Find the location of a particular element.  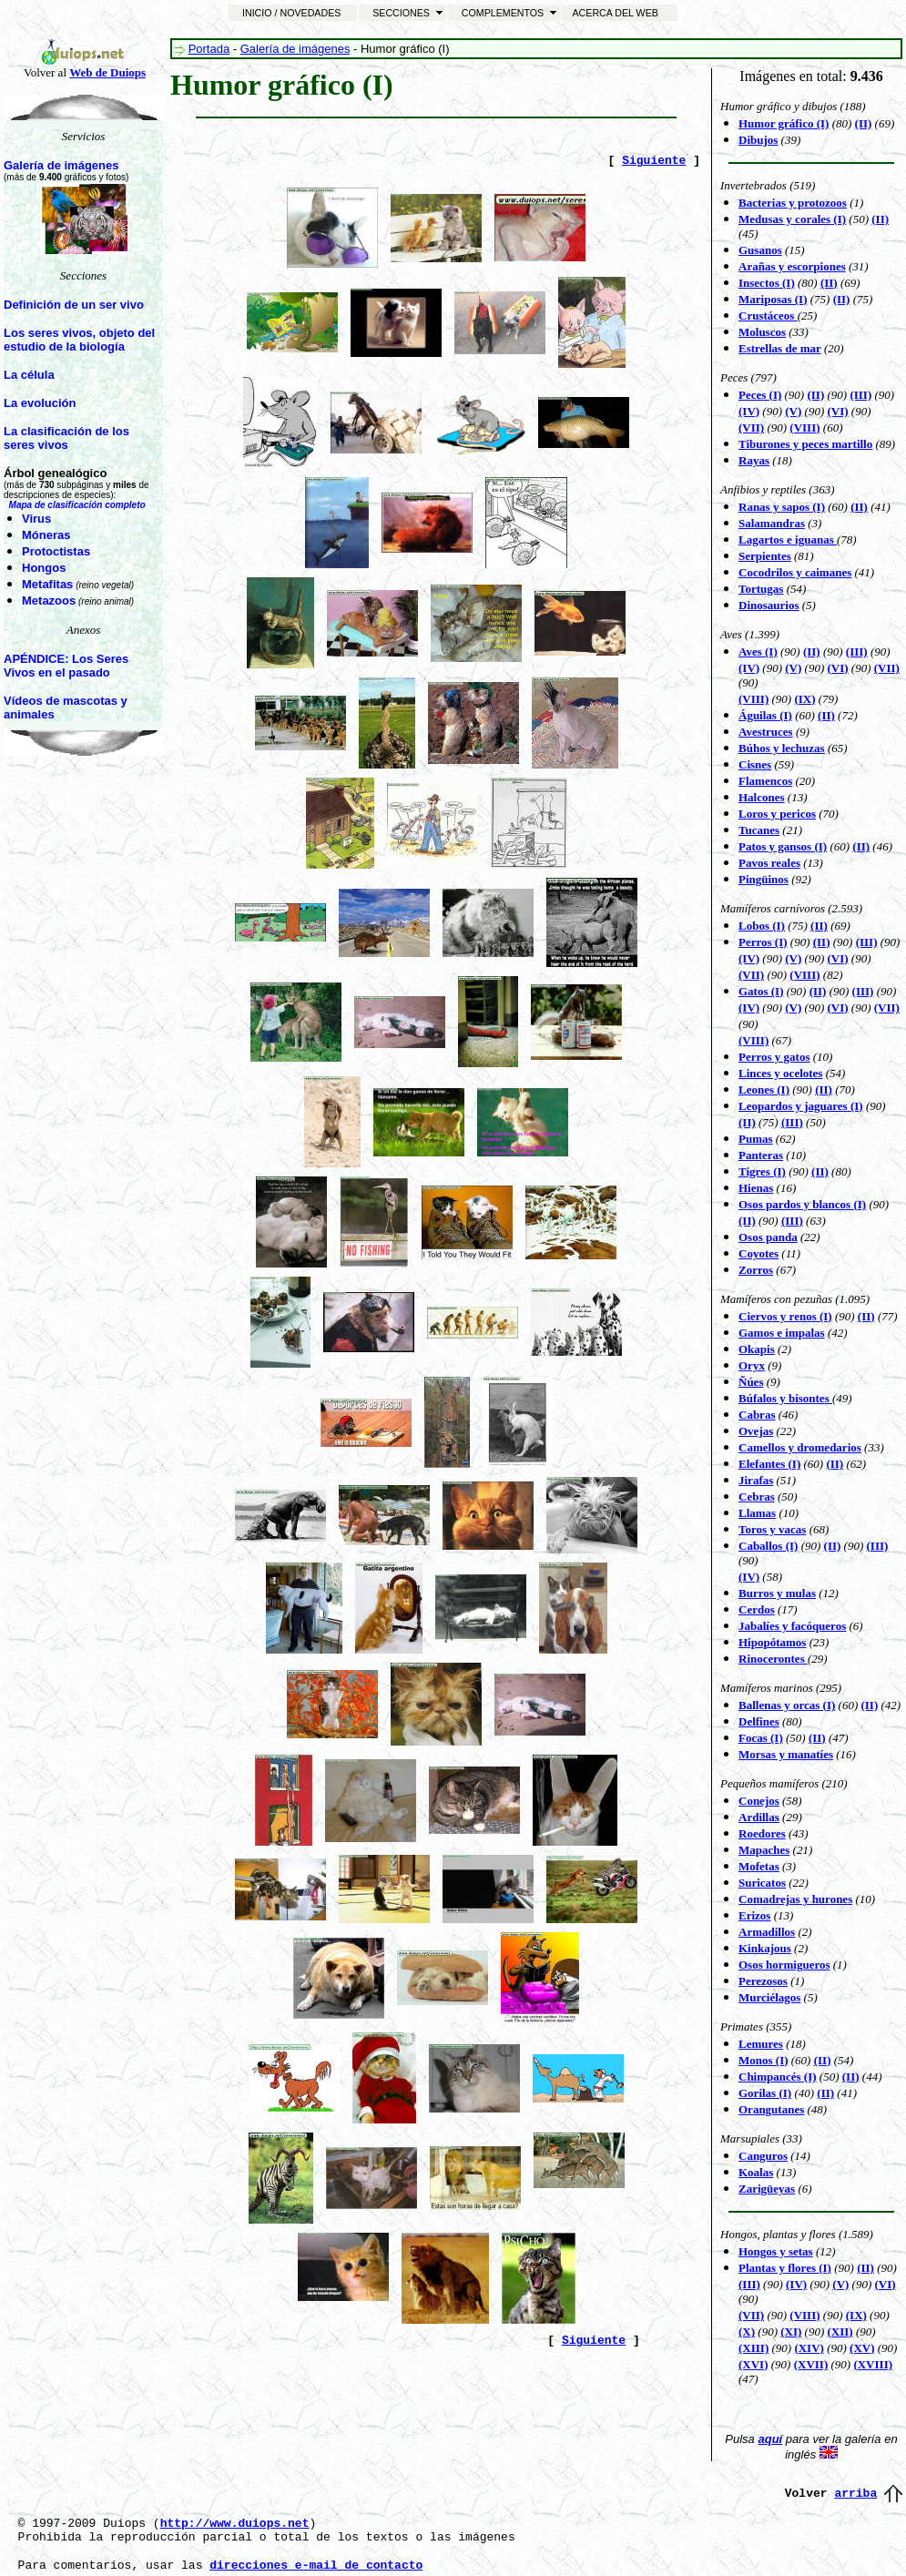

Osos pardos y blancos (I) is located at coordinates (802, 1204).